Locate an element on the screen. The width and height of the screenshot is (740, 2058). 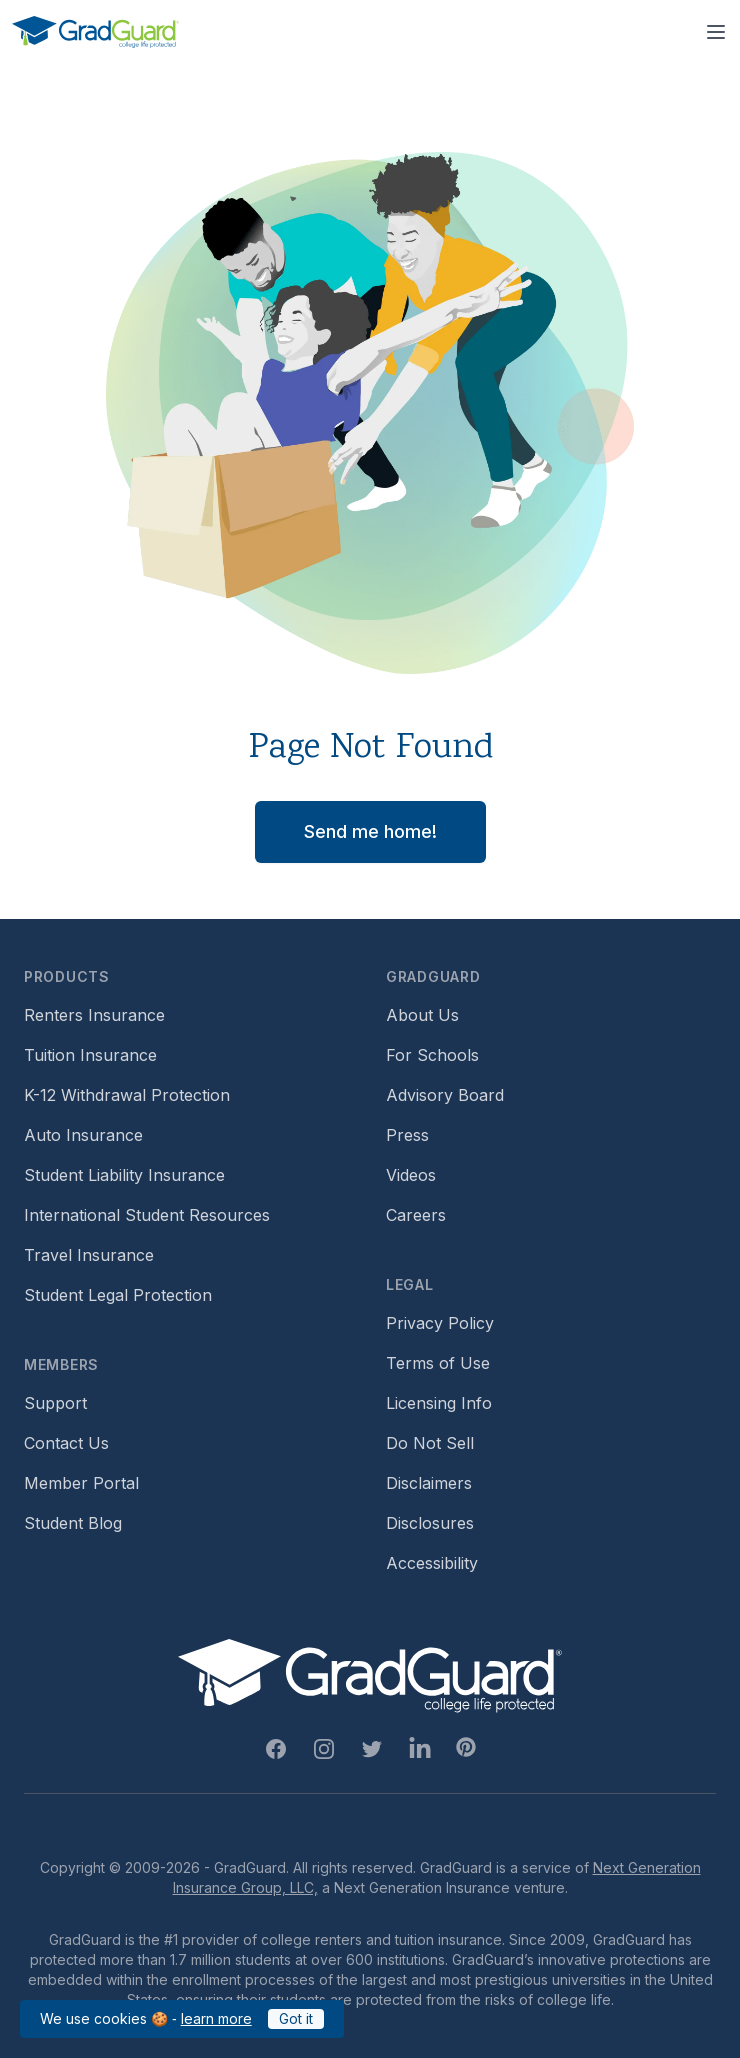
Auto Insurance [Footer link to earn more about auto insurance options] is located at coordinates (83, 1135).